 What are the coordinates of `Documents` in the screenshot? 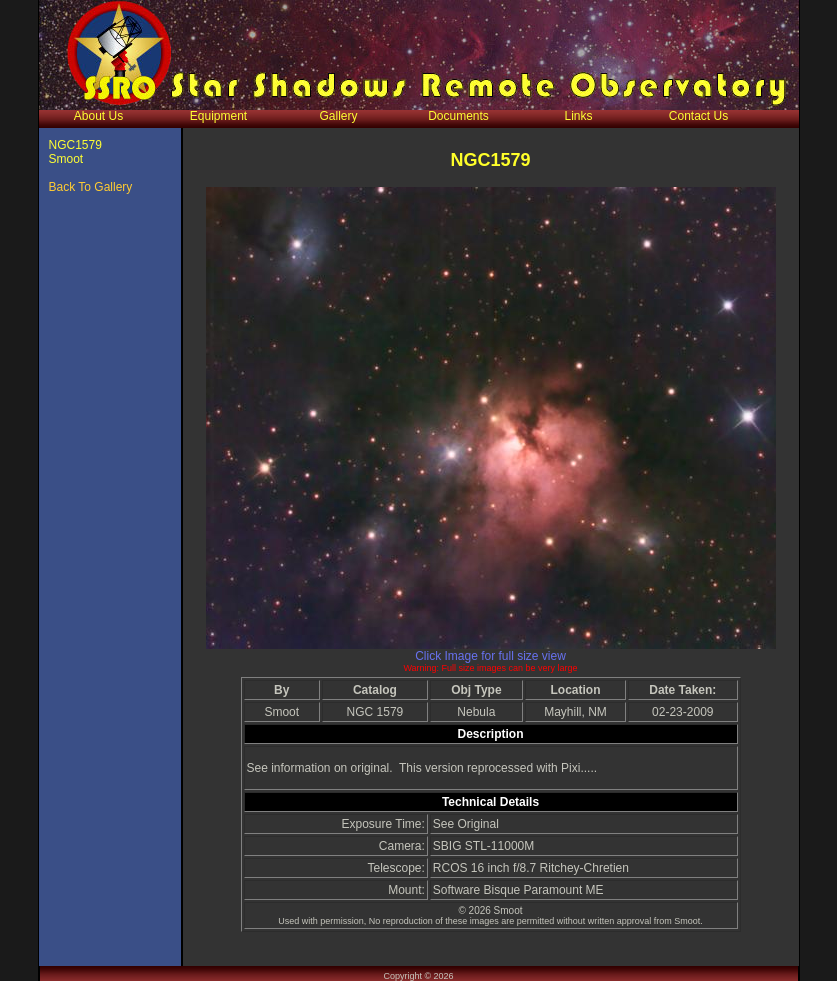 It's located at (458, 116).